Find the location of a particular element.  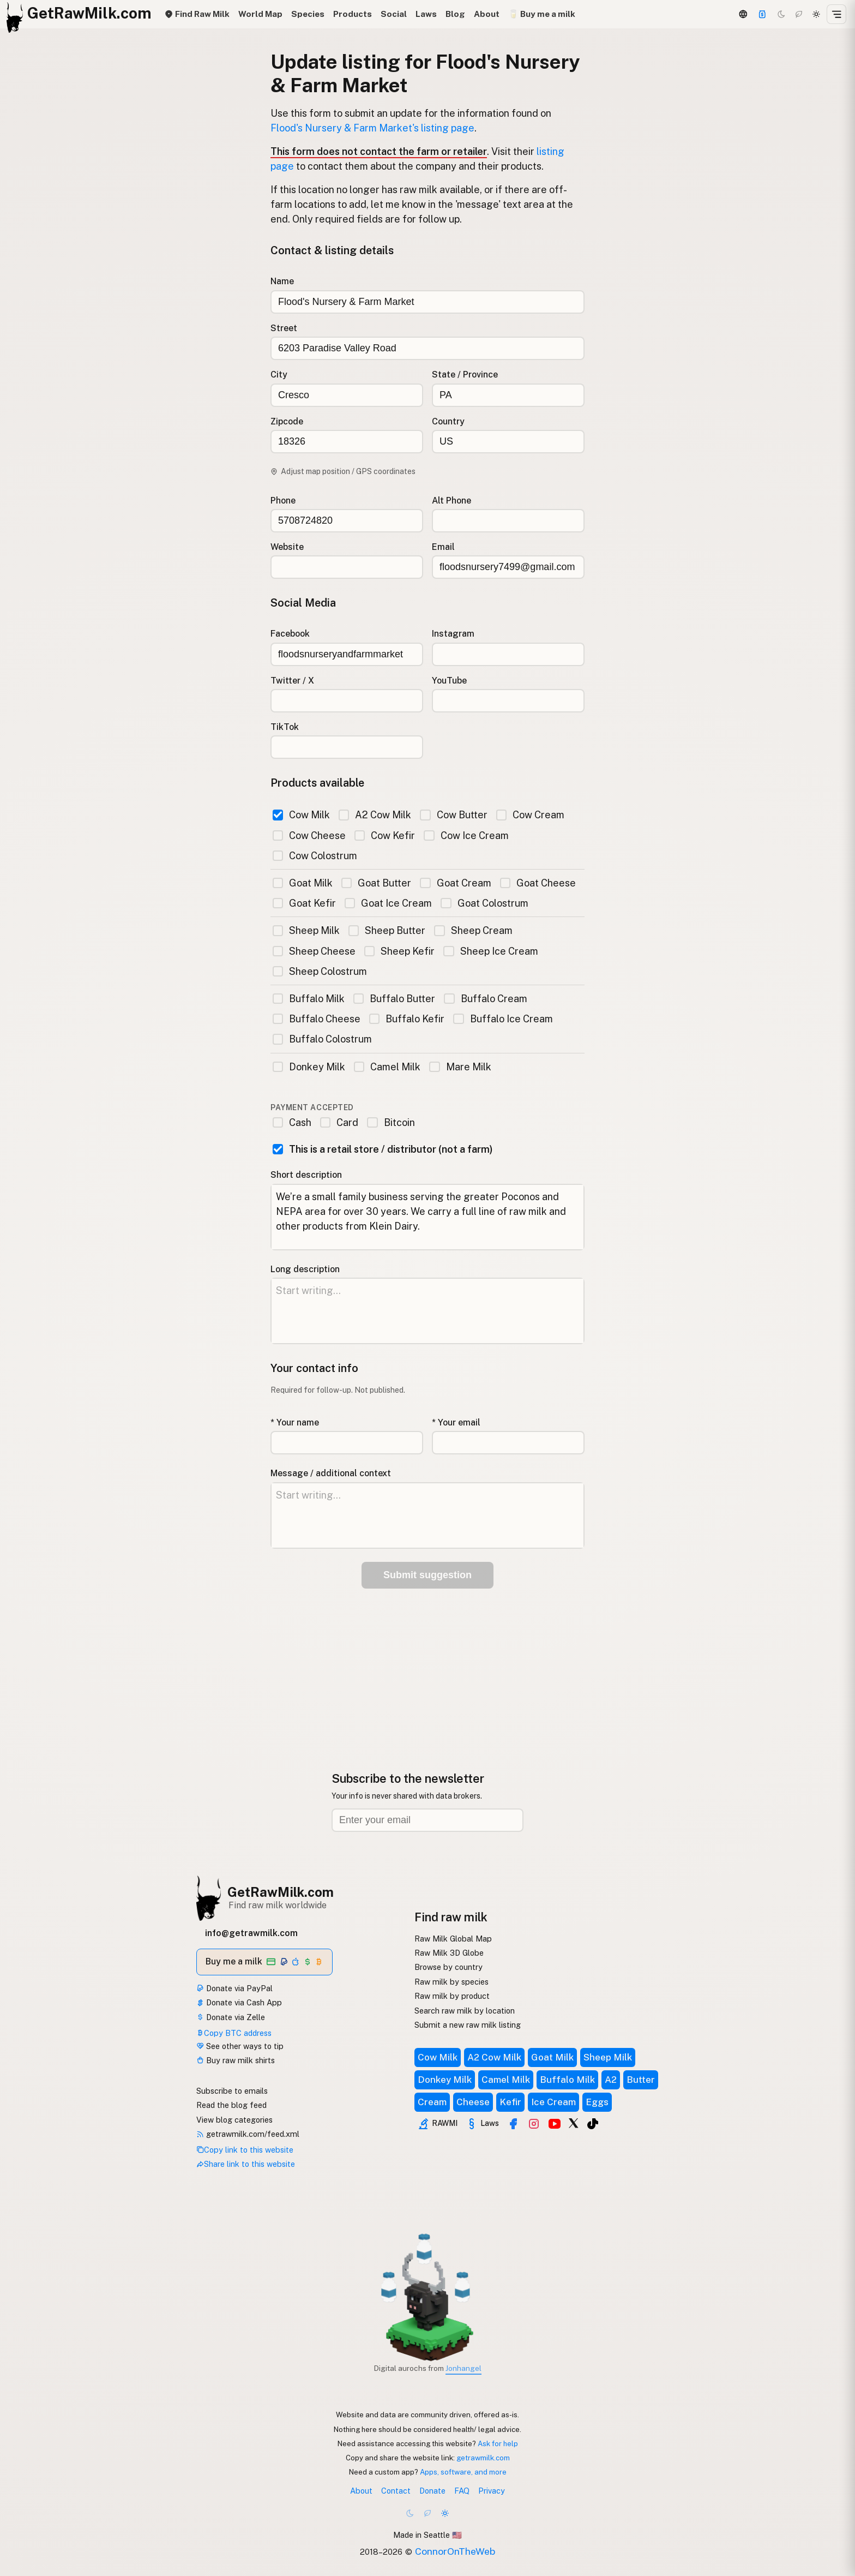

Donate via PayPal is located at coordinates (234, 1988).